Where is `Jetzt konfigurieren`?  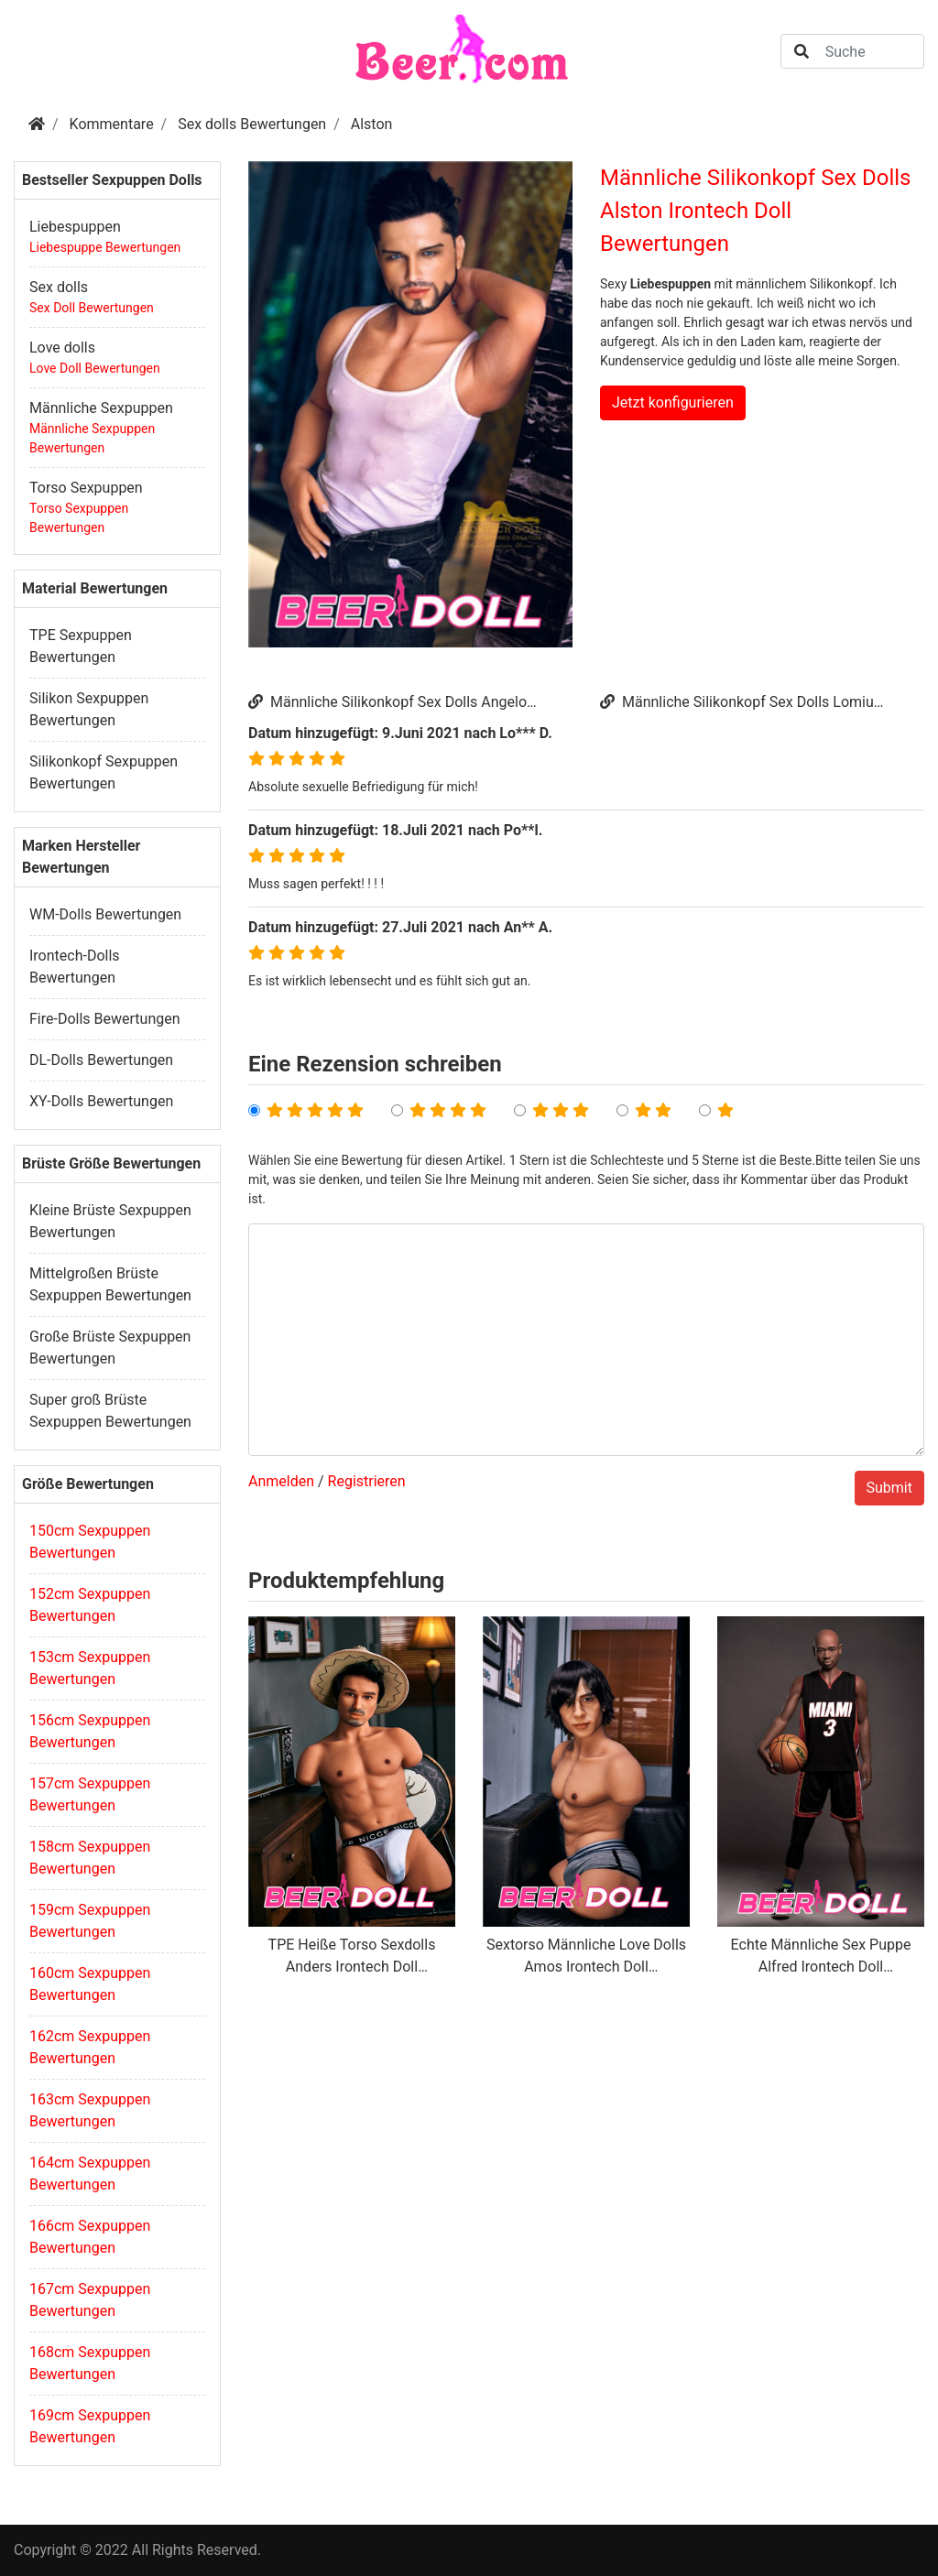
Jetzt konfigurieren is located at coordinates (673, 402).